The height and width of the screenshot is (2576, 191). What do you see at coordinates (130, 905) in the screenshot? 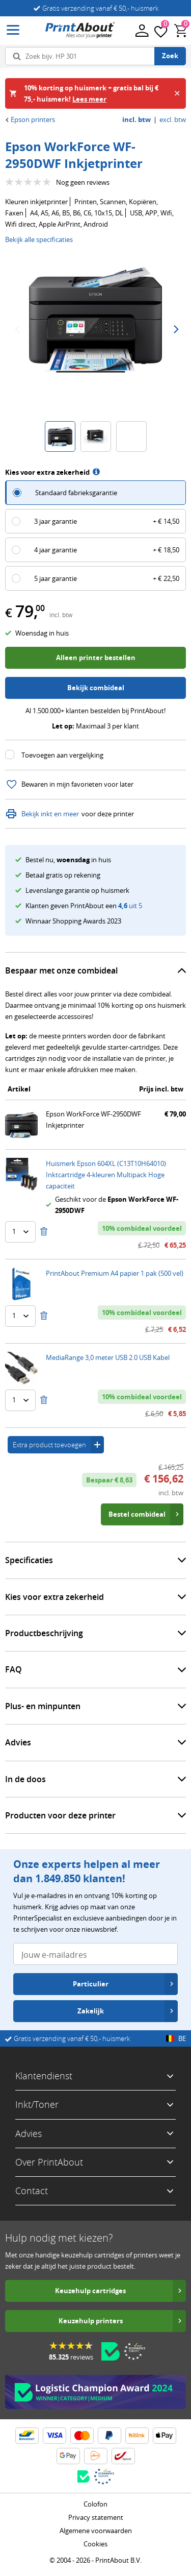
I see `uit 5` at bounding box center [130, 905].